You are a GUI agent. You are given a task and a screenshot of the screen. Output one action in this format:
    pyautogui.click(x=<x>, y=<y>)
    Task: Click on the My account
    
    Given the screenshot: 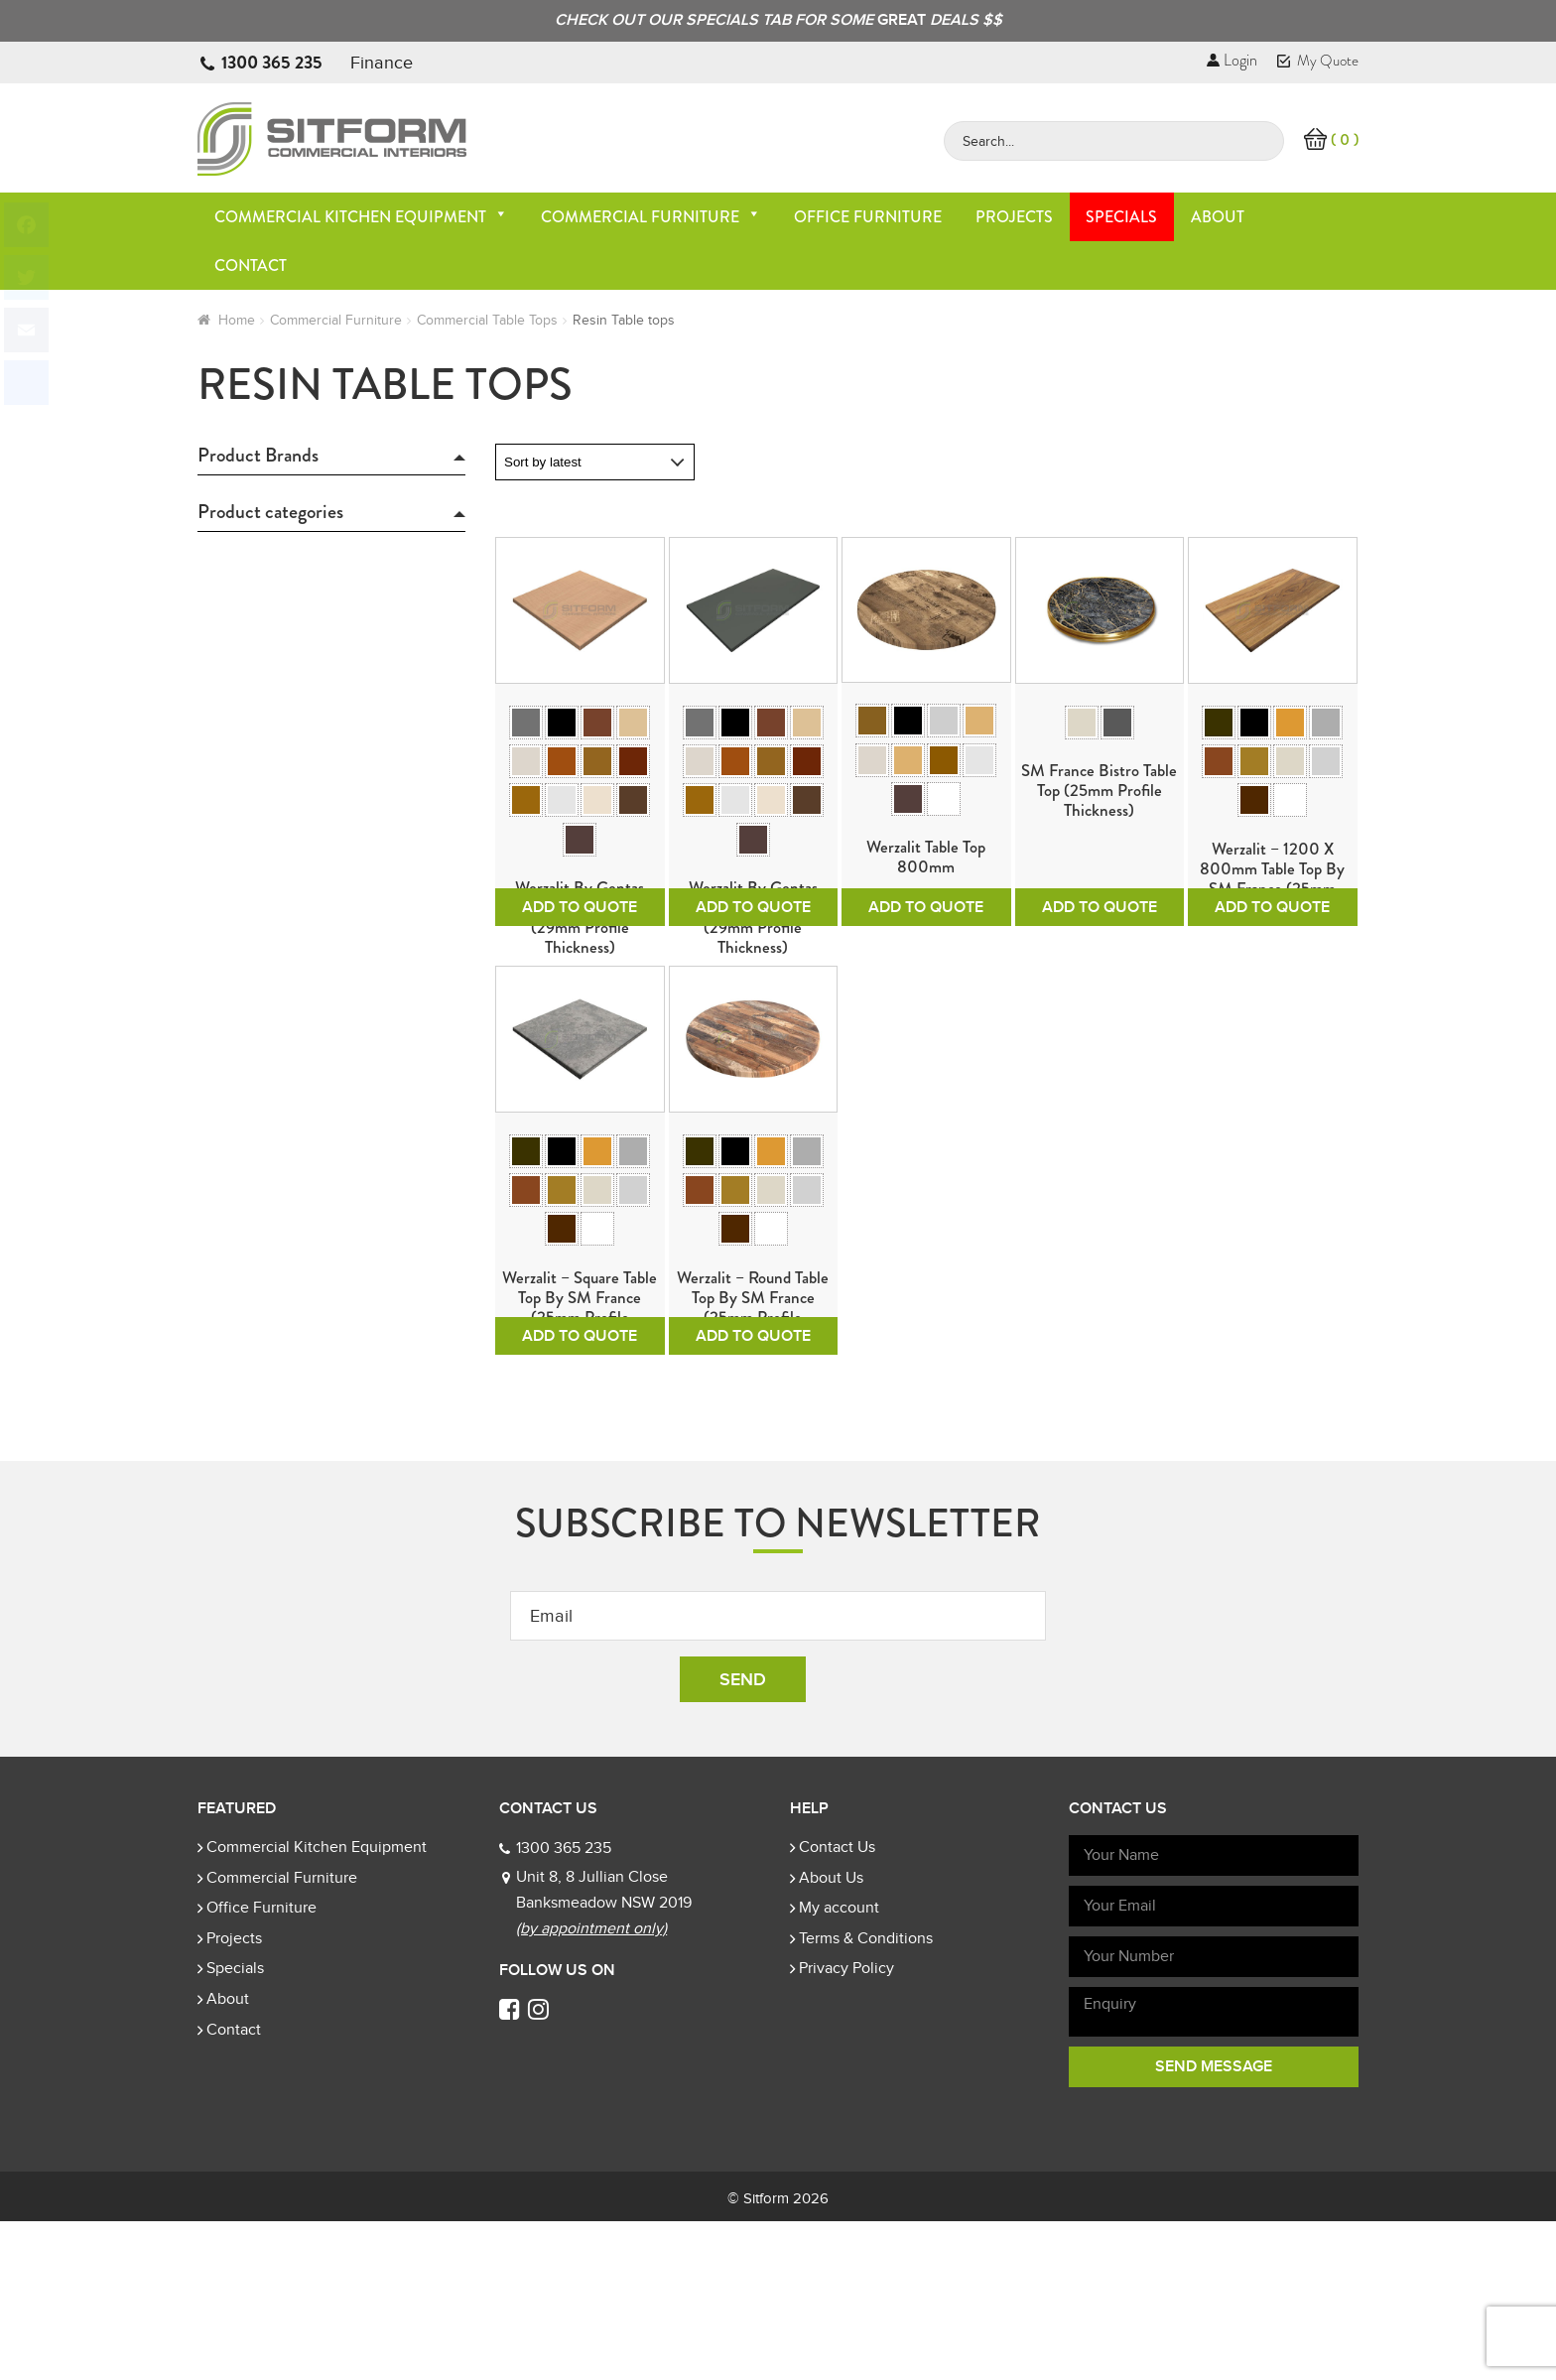 What is the action you would take?
    pyautogui.click(x=839, y=2066)
    